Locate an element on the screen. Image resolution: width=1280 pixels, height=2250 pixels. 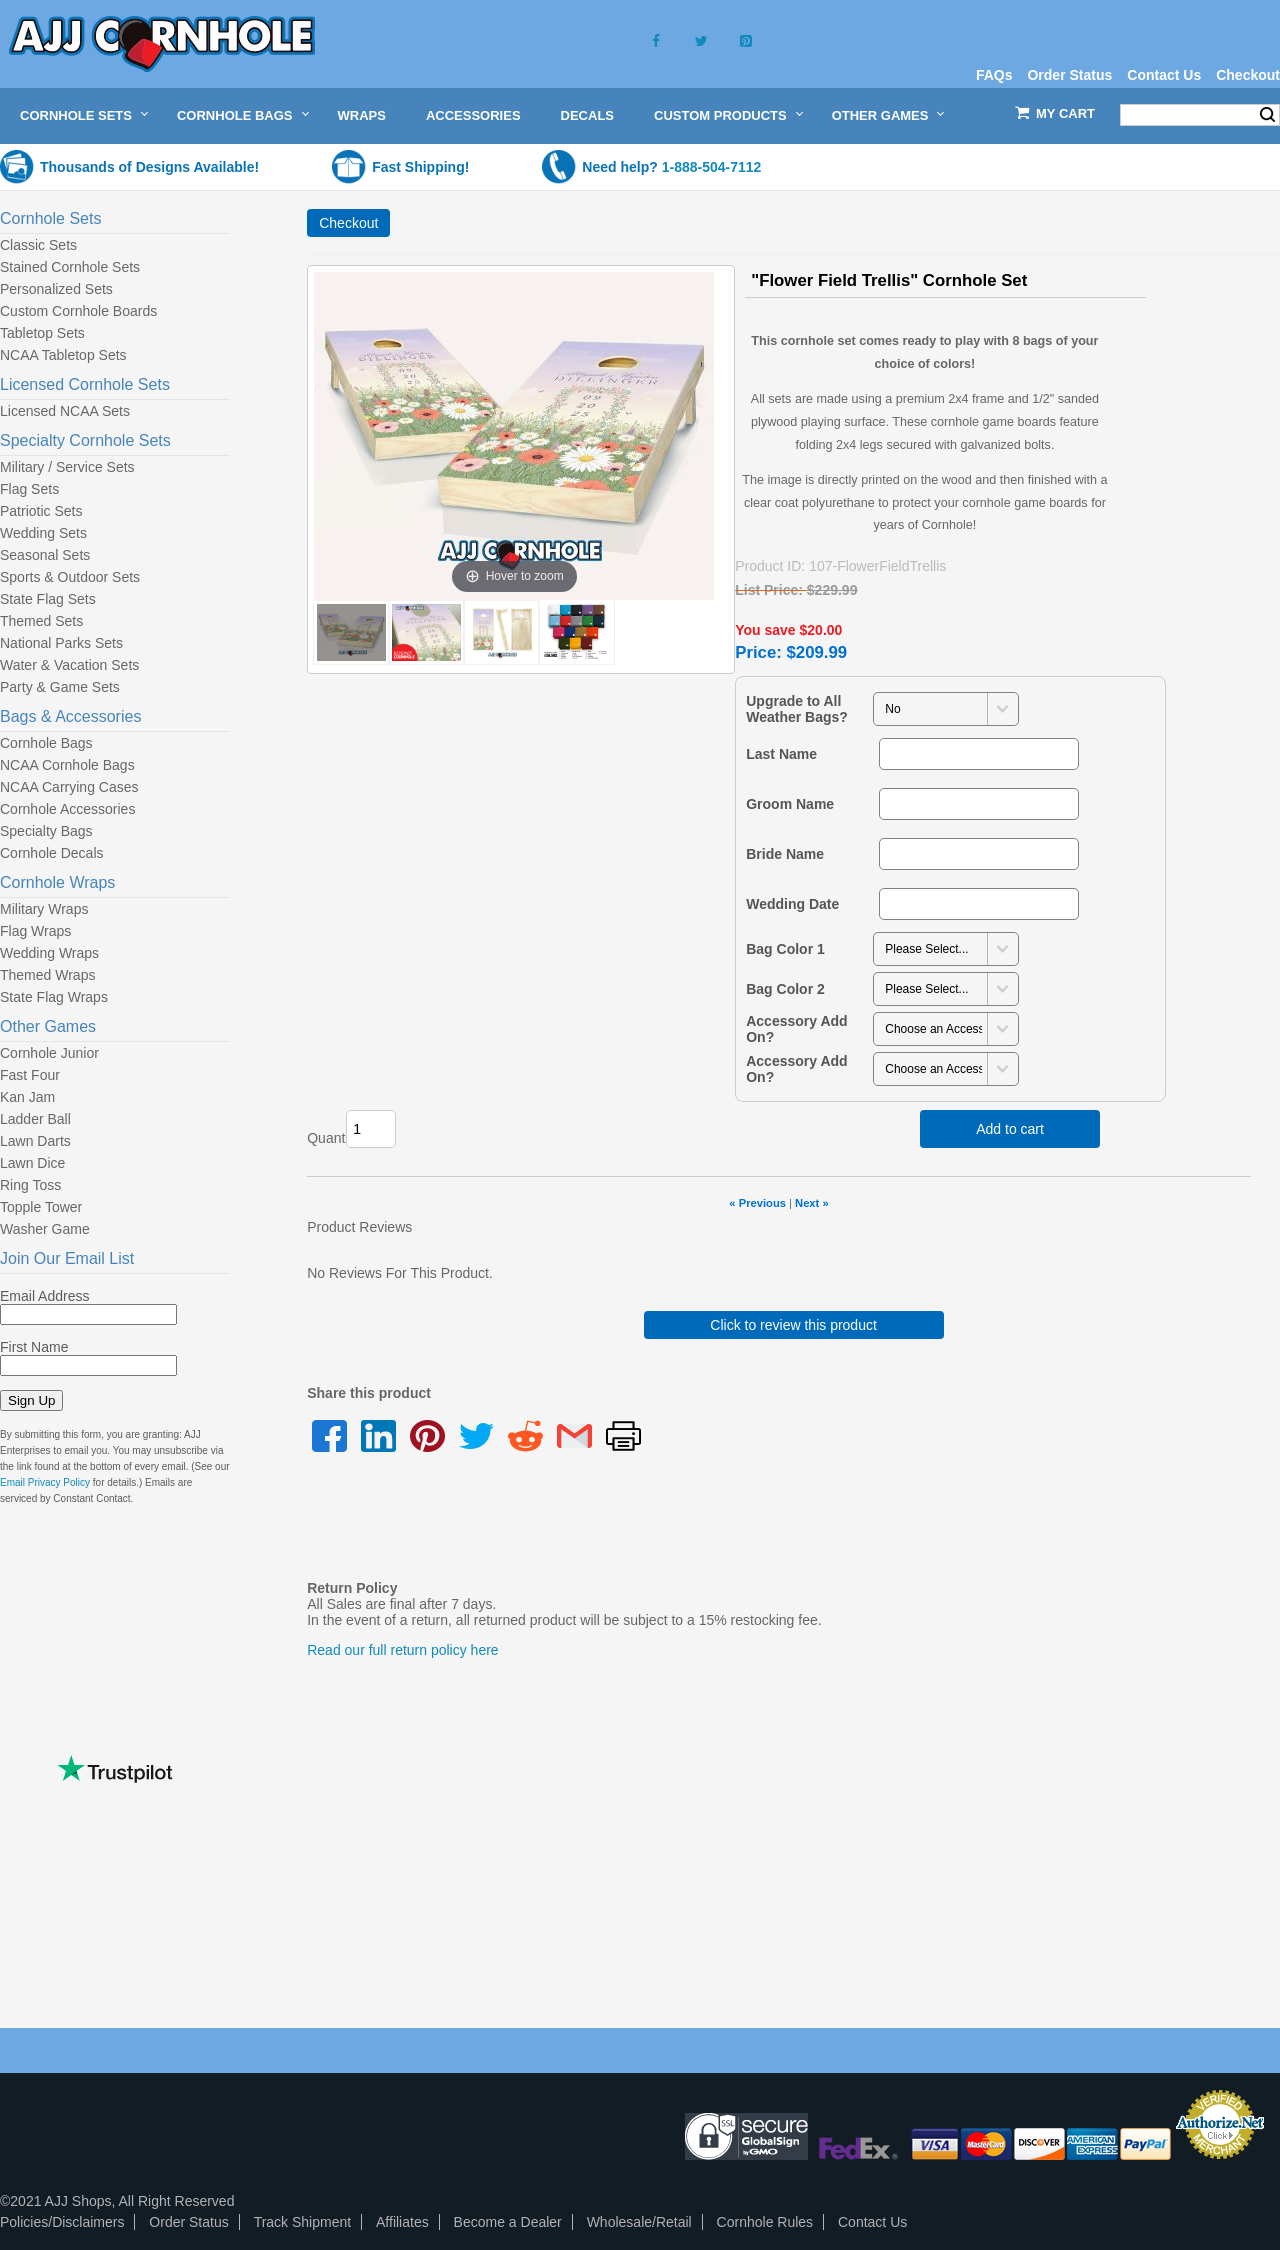
Order Status is located at coordinates (1069, 75).